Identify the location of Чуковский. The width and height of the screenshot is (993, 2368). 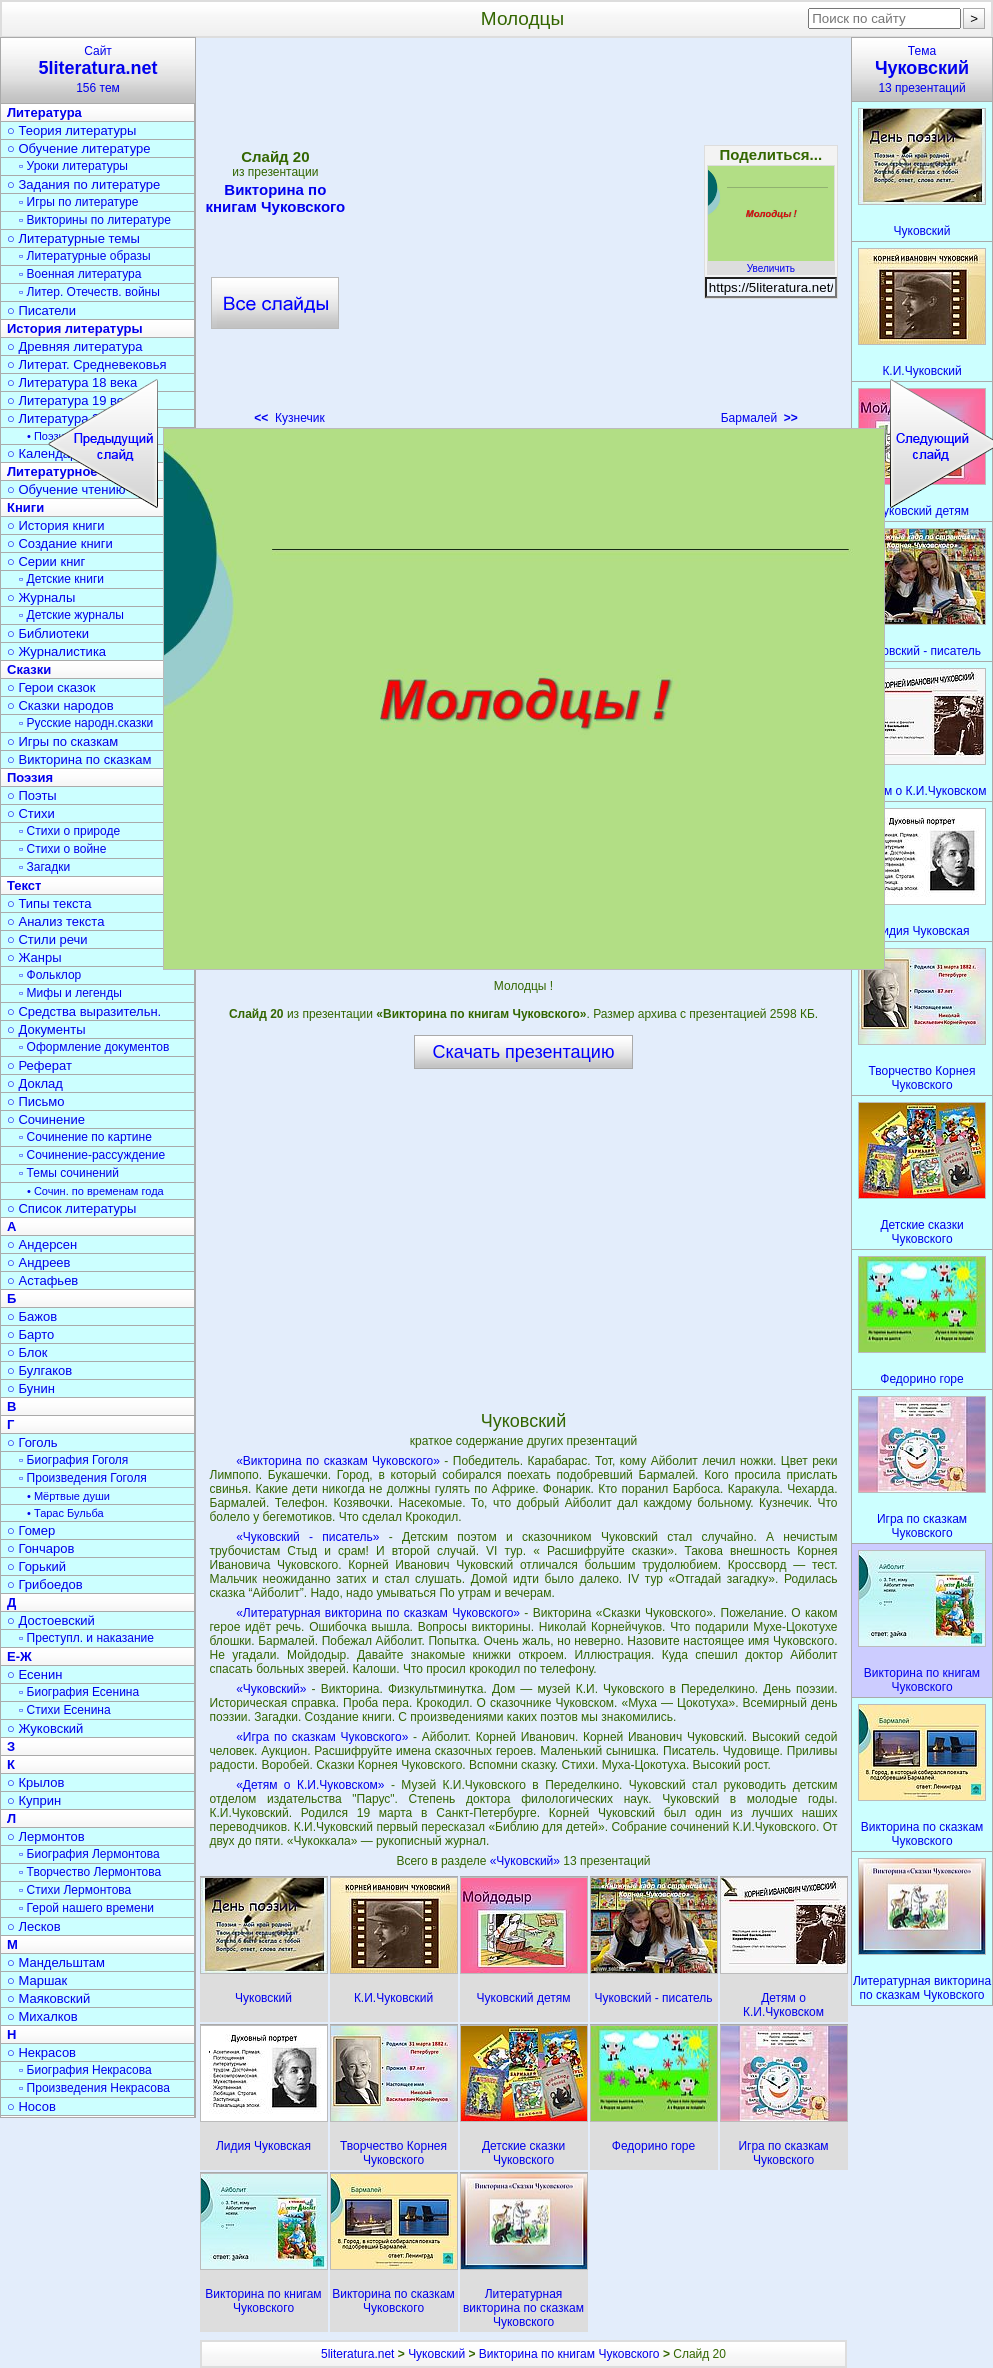
(436, 2354).